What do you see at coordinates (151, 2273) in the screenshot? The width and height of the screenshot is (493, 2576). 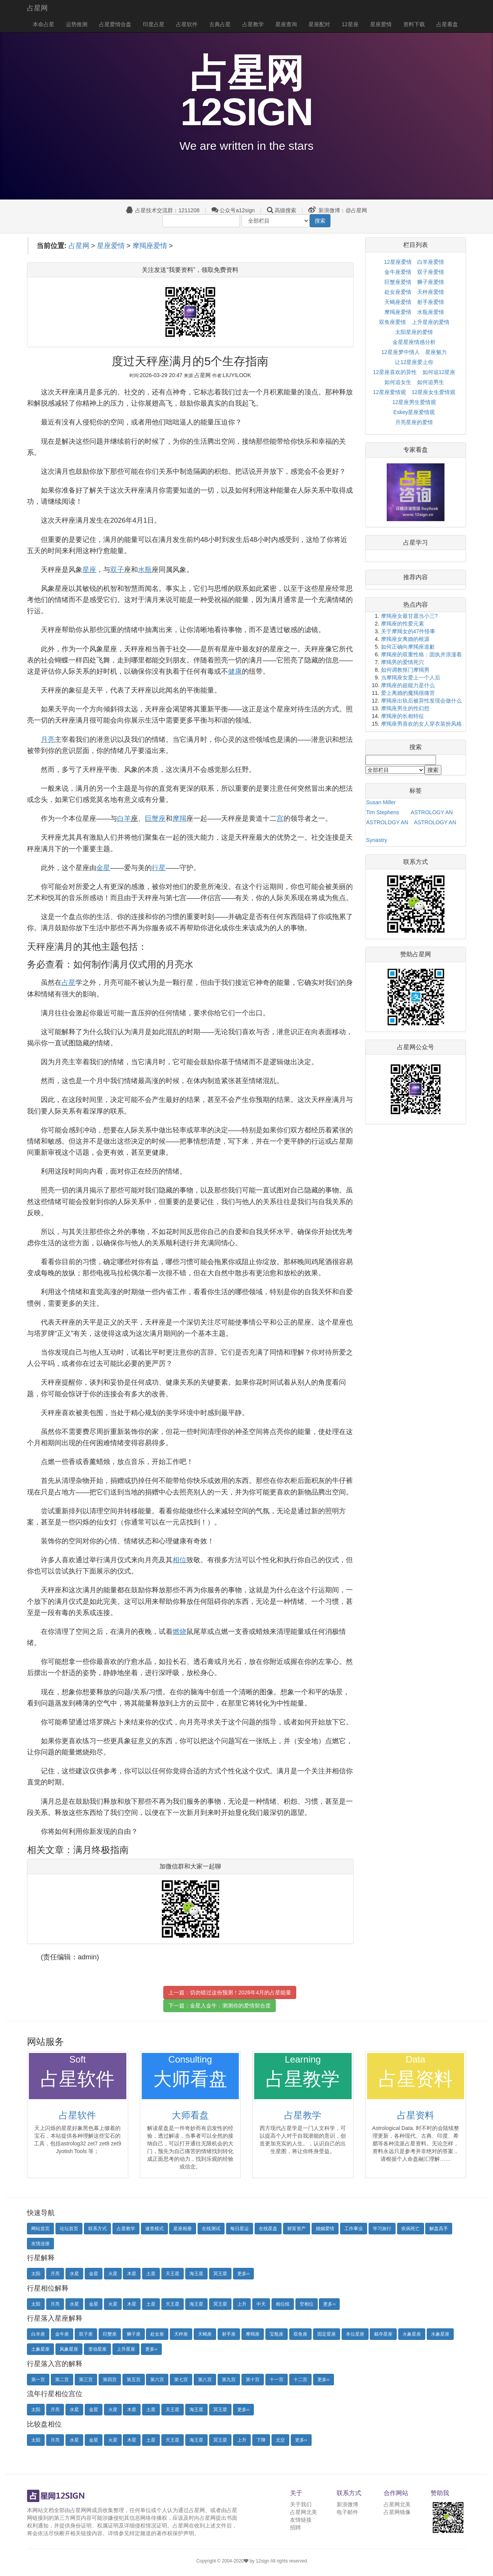 I see `土星` at bounding box center [151, 2273].